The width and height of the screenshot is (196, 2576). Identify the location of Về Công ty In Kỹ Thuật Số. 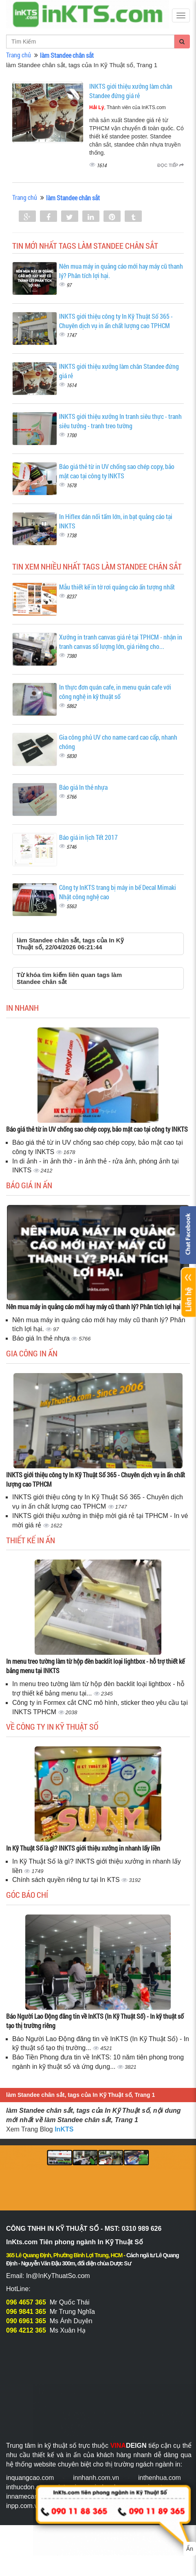
(52, 1726).